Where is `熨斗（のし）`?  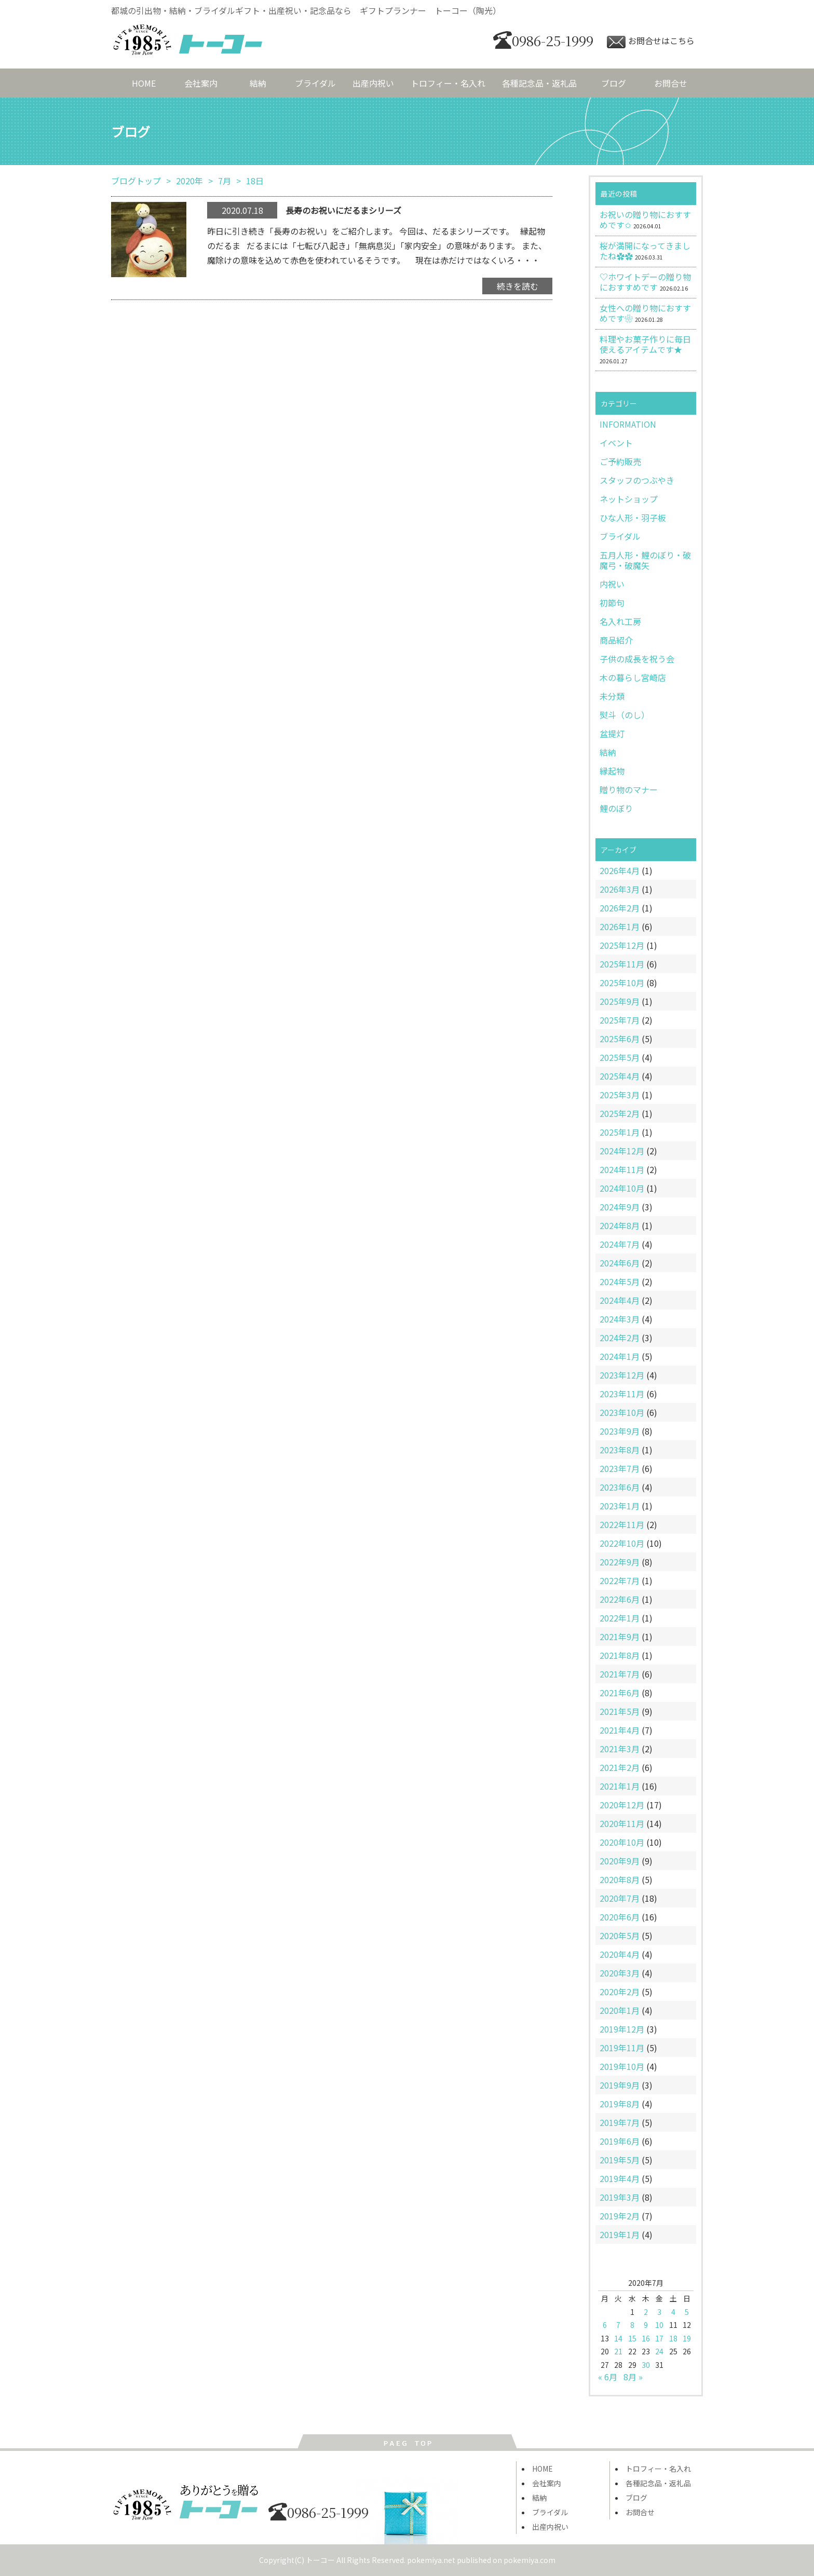
熨斗（のし） is located at coordinates (624, 714).